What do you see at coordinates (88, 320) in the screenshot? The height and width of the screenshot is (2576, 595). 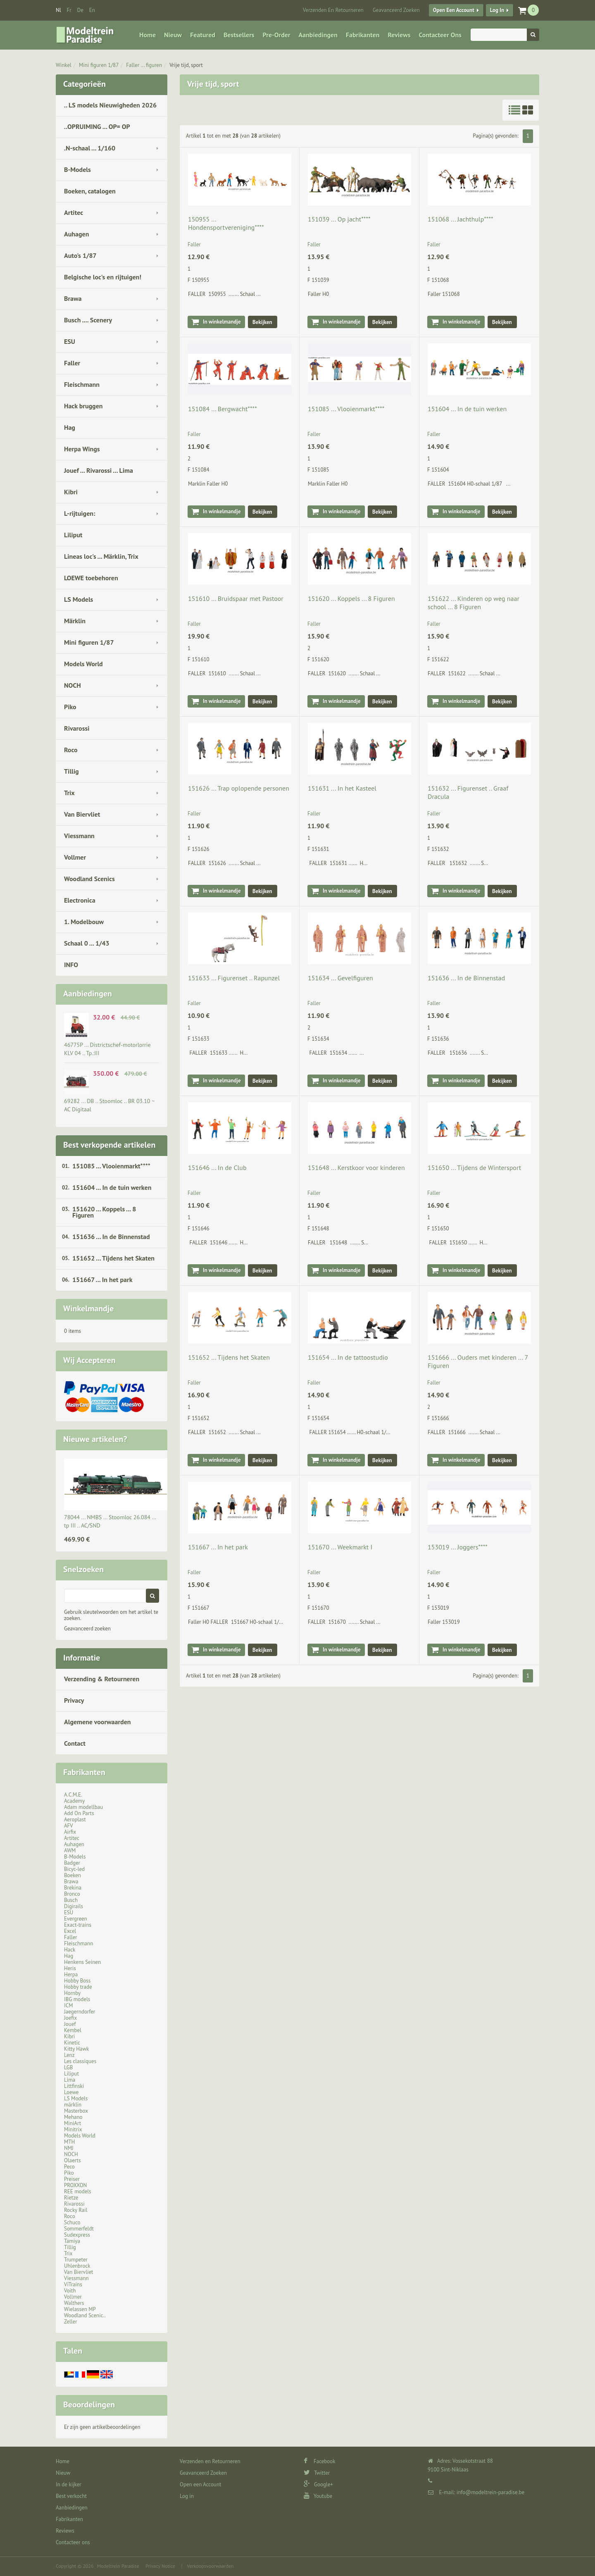 I see `Busch .... Scenery` at bounding box center [88, 320].